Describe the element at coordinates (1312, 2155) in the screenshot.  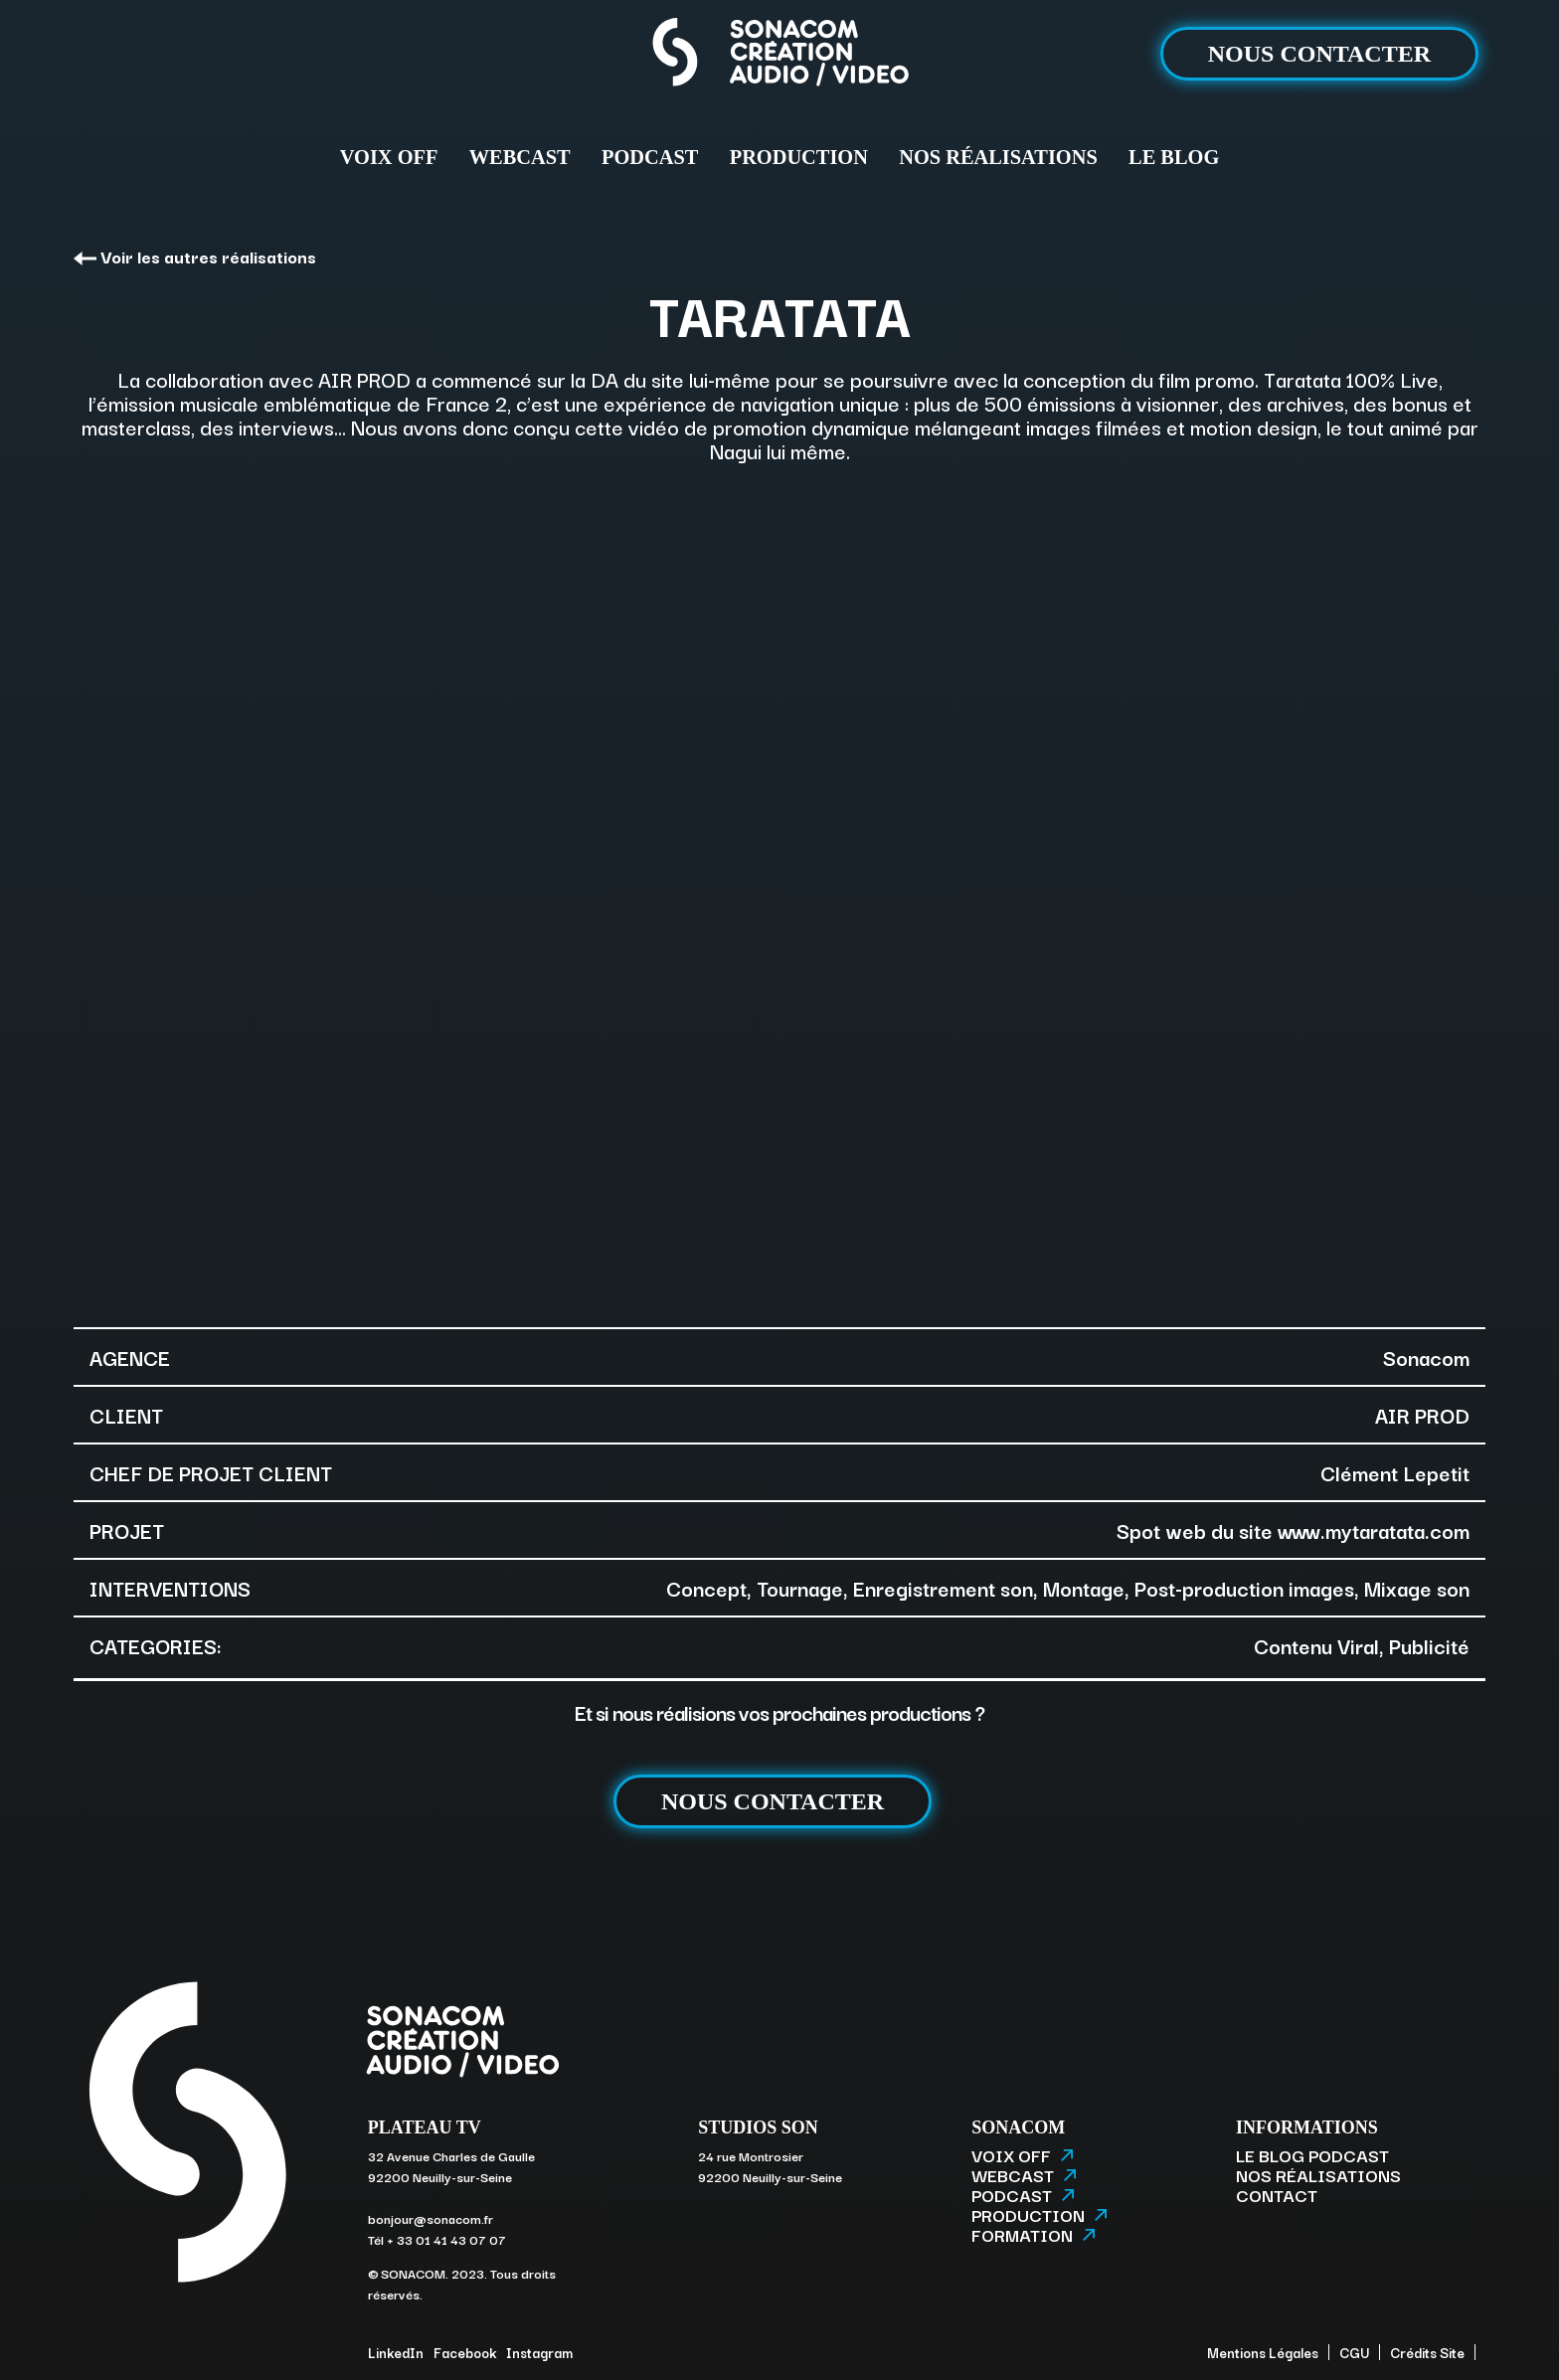
I see `LE BLOG PODCAST` at that location.